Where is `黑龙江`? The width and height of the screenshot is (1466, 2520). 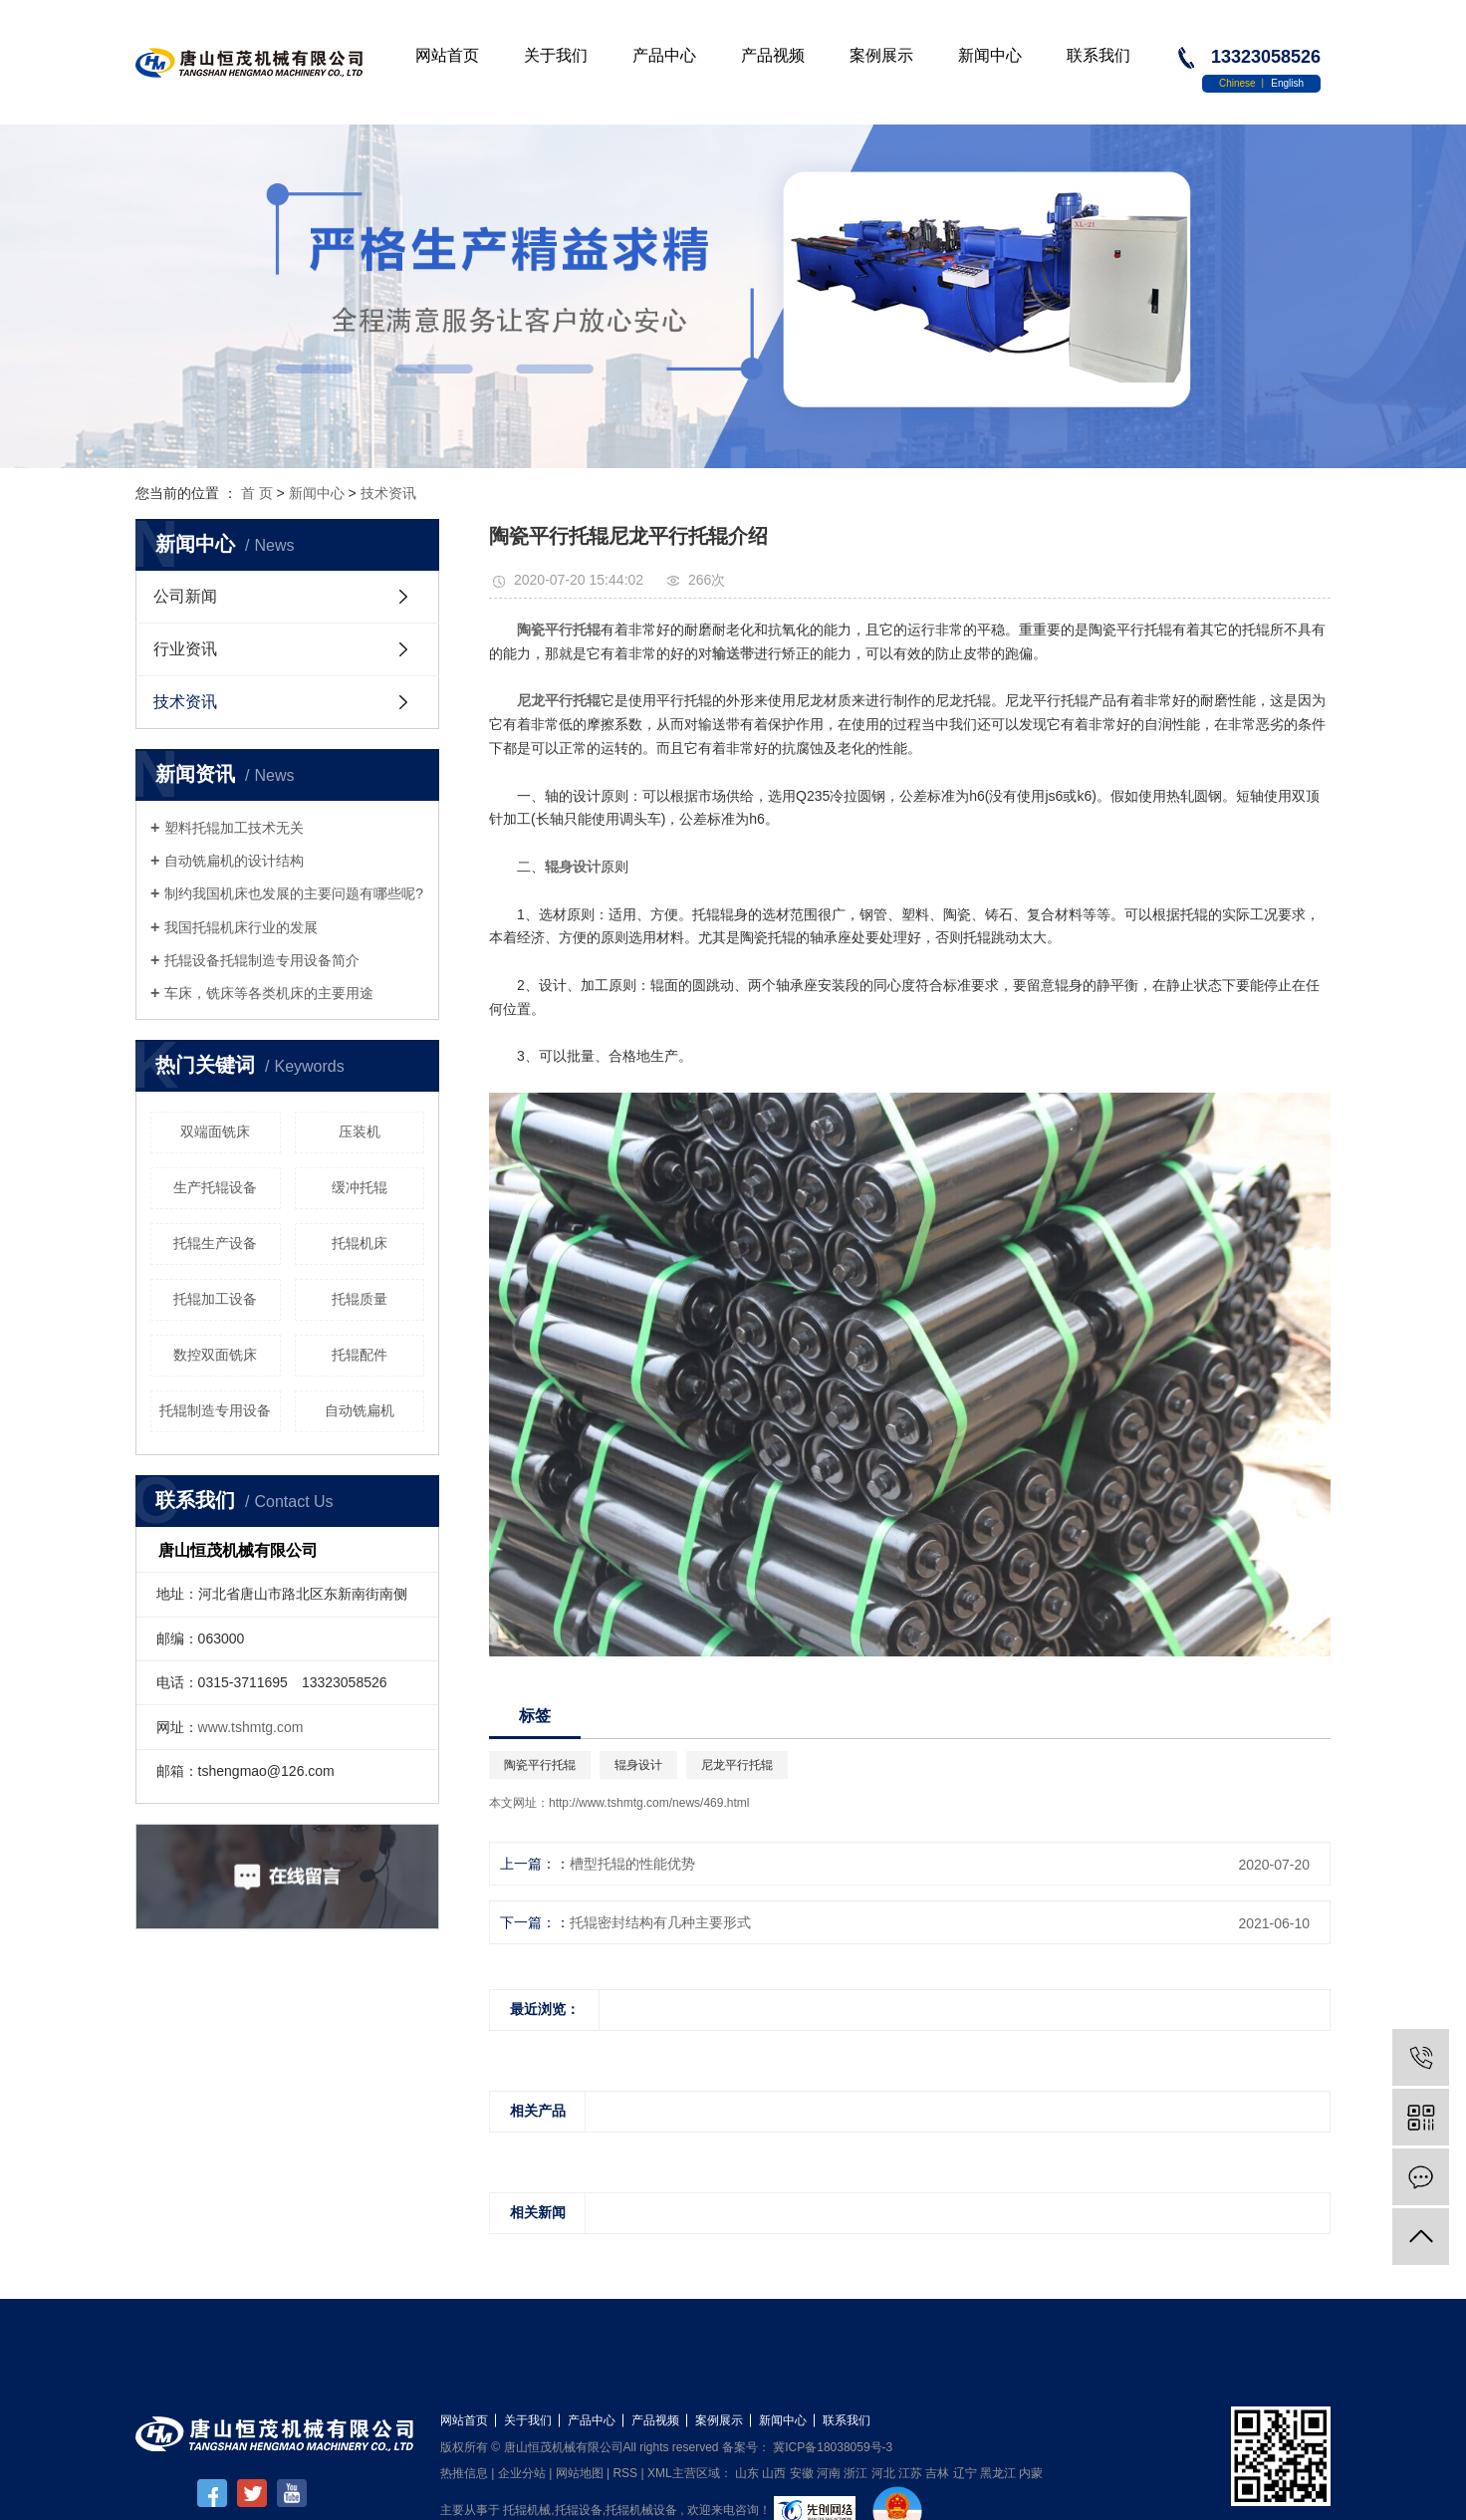 黑龙江 is located at coordinates (998, 2473).